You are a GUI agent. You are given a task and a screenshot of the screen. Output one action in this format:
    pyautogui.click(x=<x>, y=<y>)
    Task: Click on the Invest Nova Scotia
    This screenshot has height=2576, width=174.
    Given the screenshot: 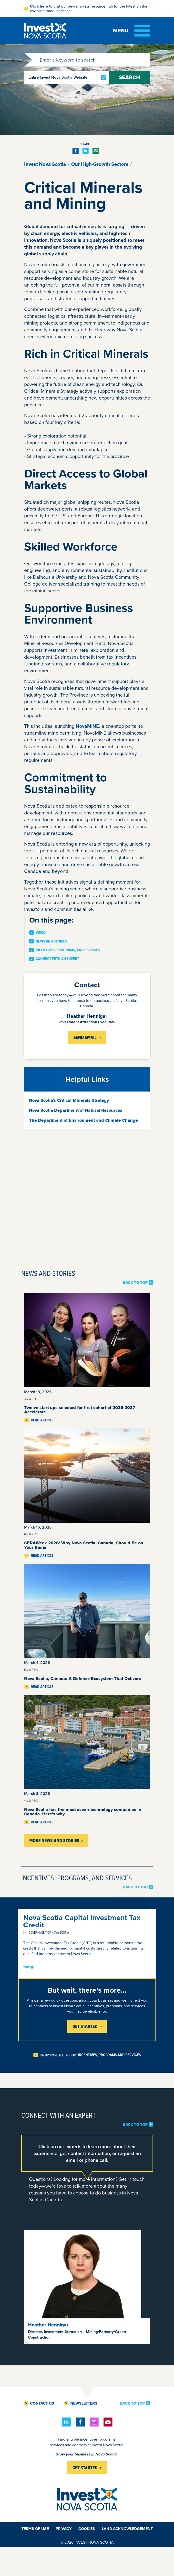 What is the action you would take?
    pyautogui.click(x=45, y=164)
    